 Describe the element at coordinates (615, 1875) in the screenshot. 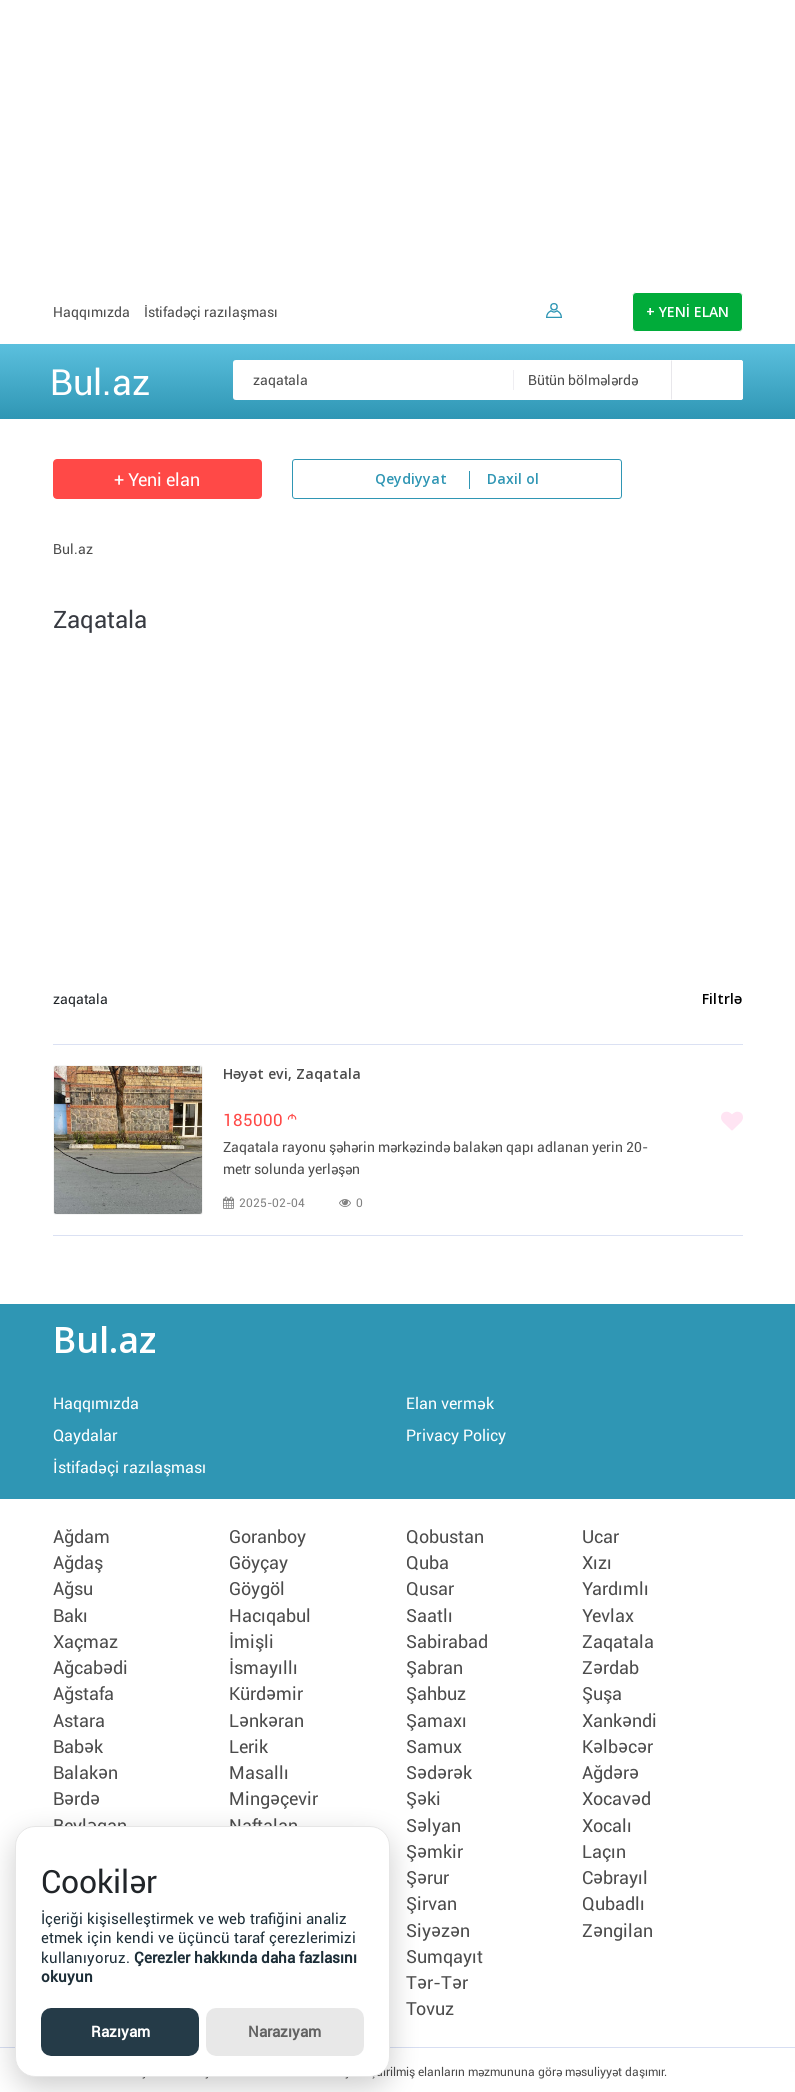

I see `Cəbrayıl` at that location.